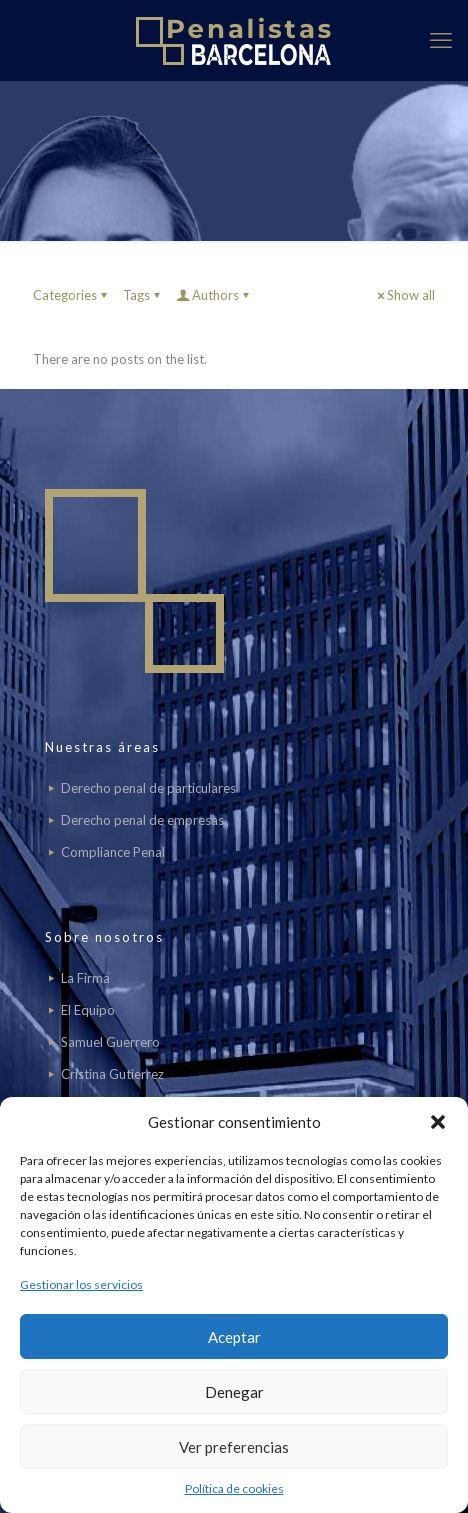 This screenshot has height=1513, width=468. What do you see at coordinates (142, 820) in the screenshot?
I see `Derecho penal de empresas` at bounding box center [142, 820].